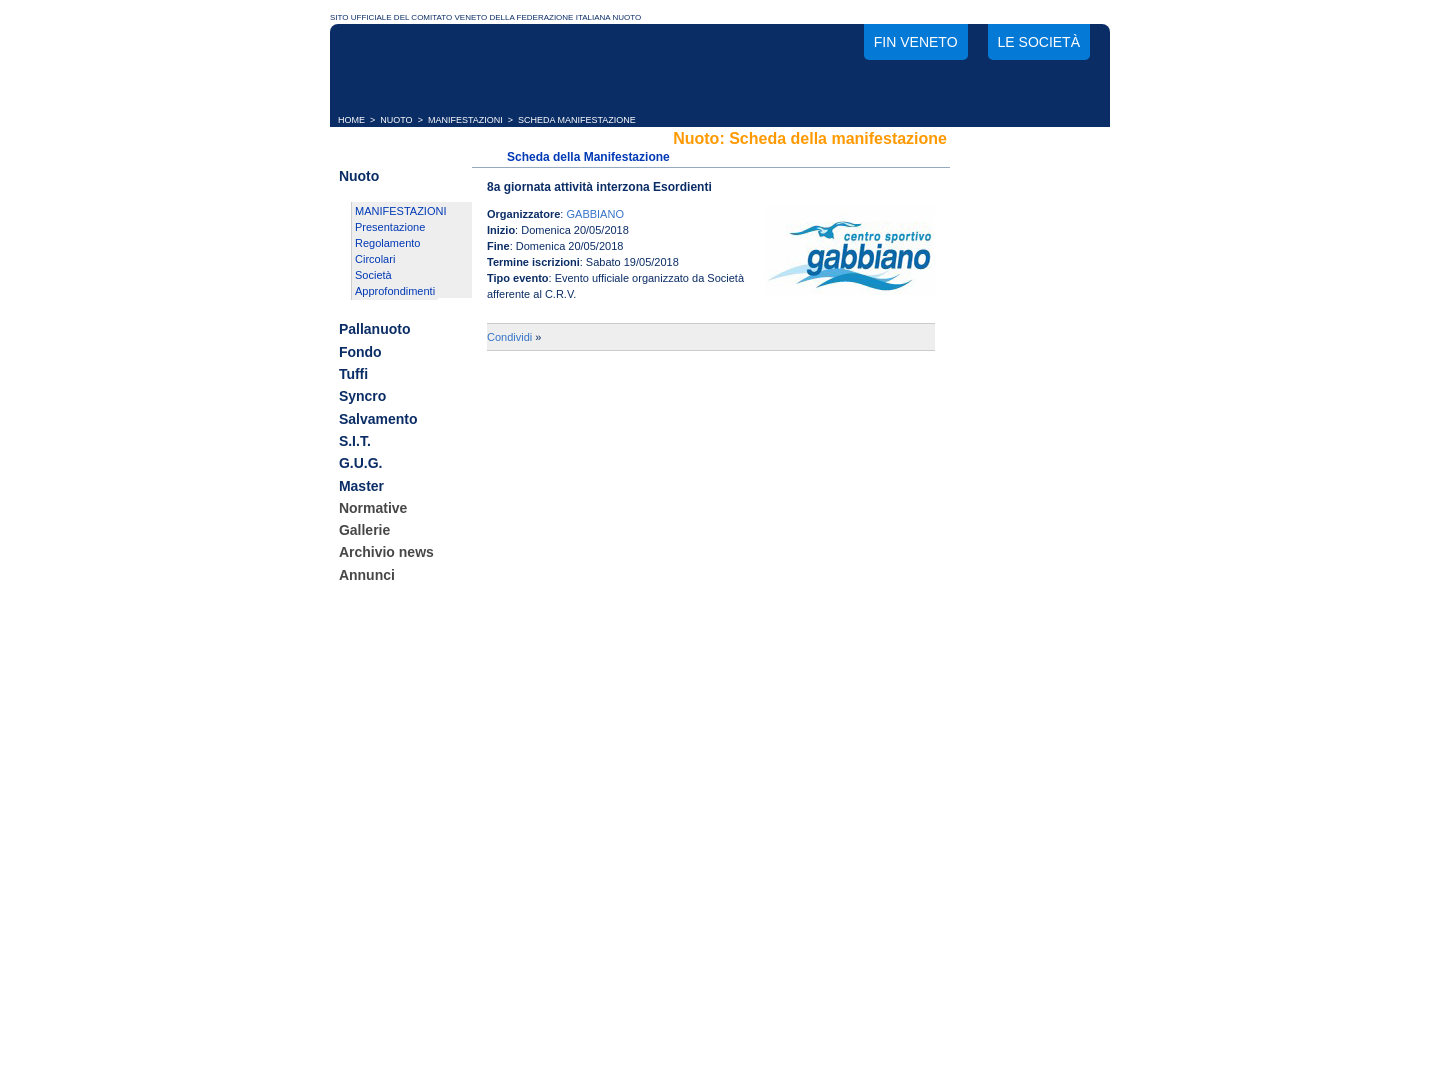  Describe the element at coordinates (1039, 42) in the screenshot. I see `Le società` at that location.